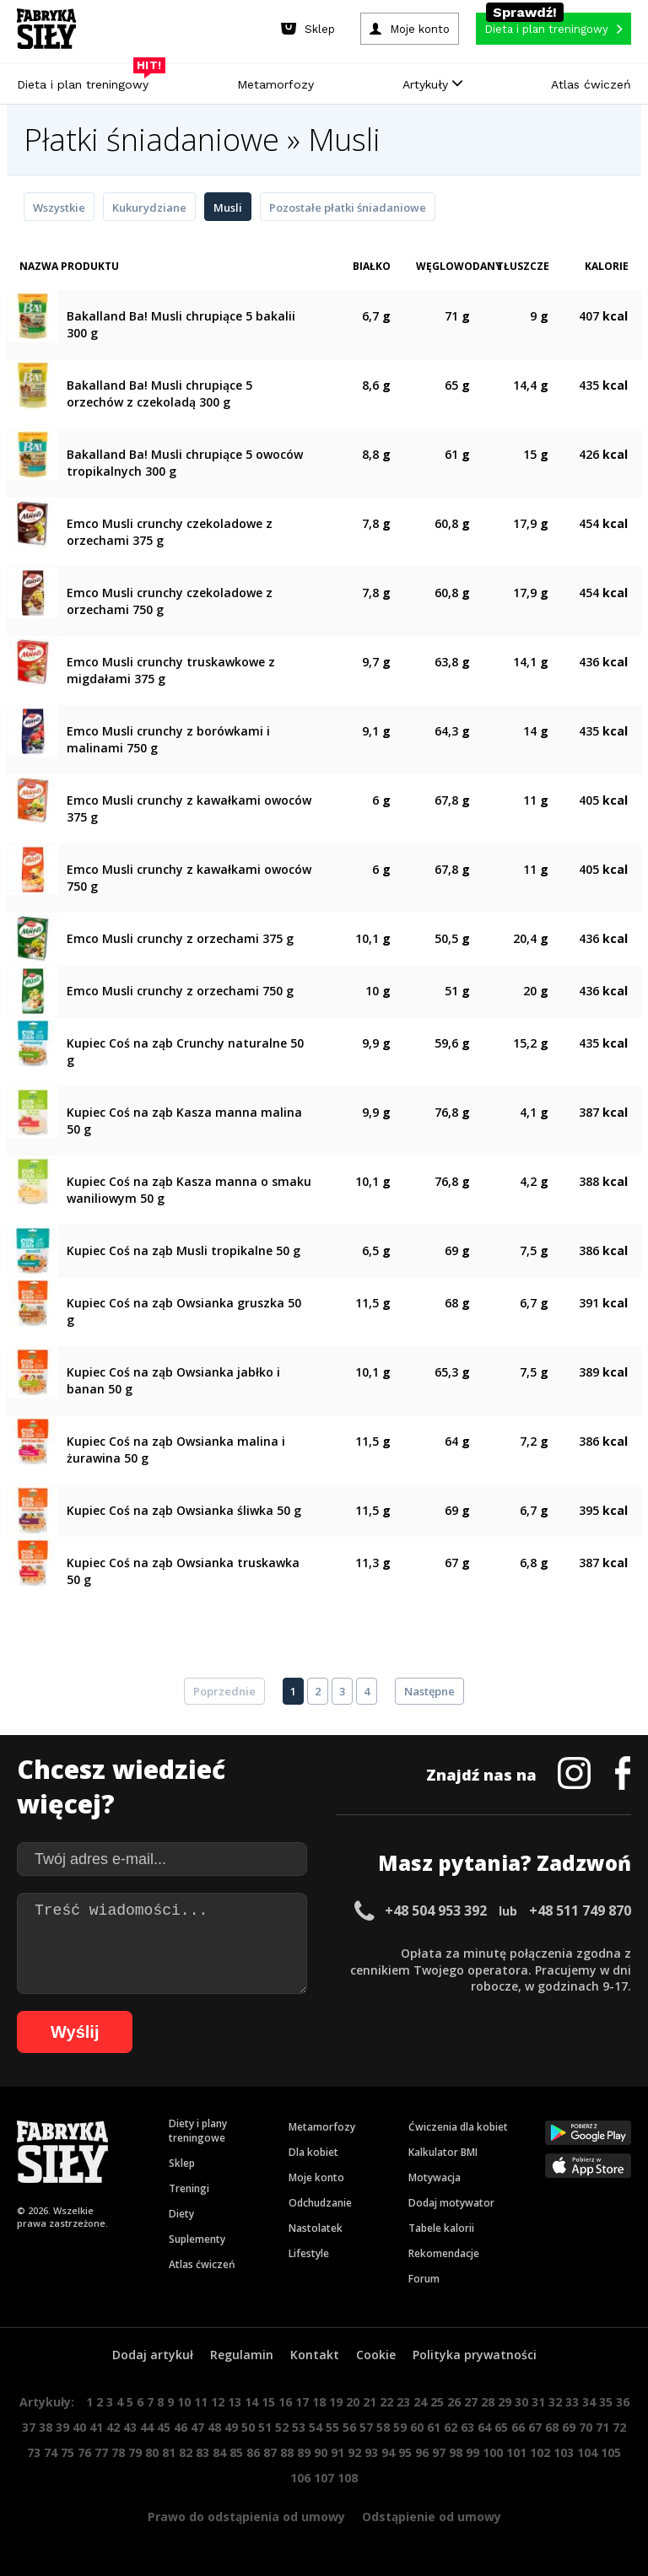 This screenshot has height=2576, width=648. I want to click on 59, so click(400, 2427).